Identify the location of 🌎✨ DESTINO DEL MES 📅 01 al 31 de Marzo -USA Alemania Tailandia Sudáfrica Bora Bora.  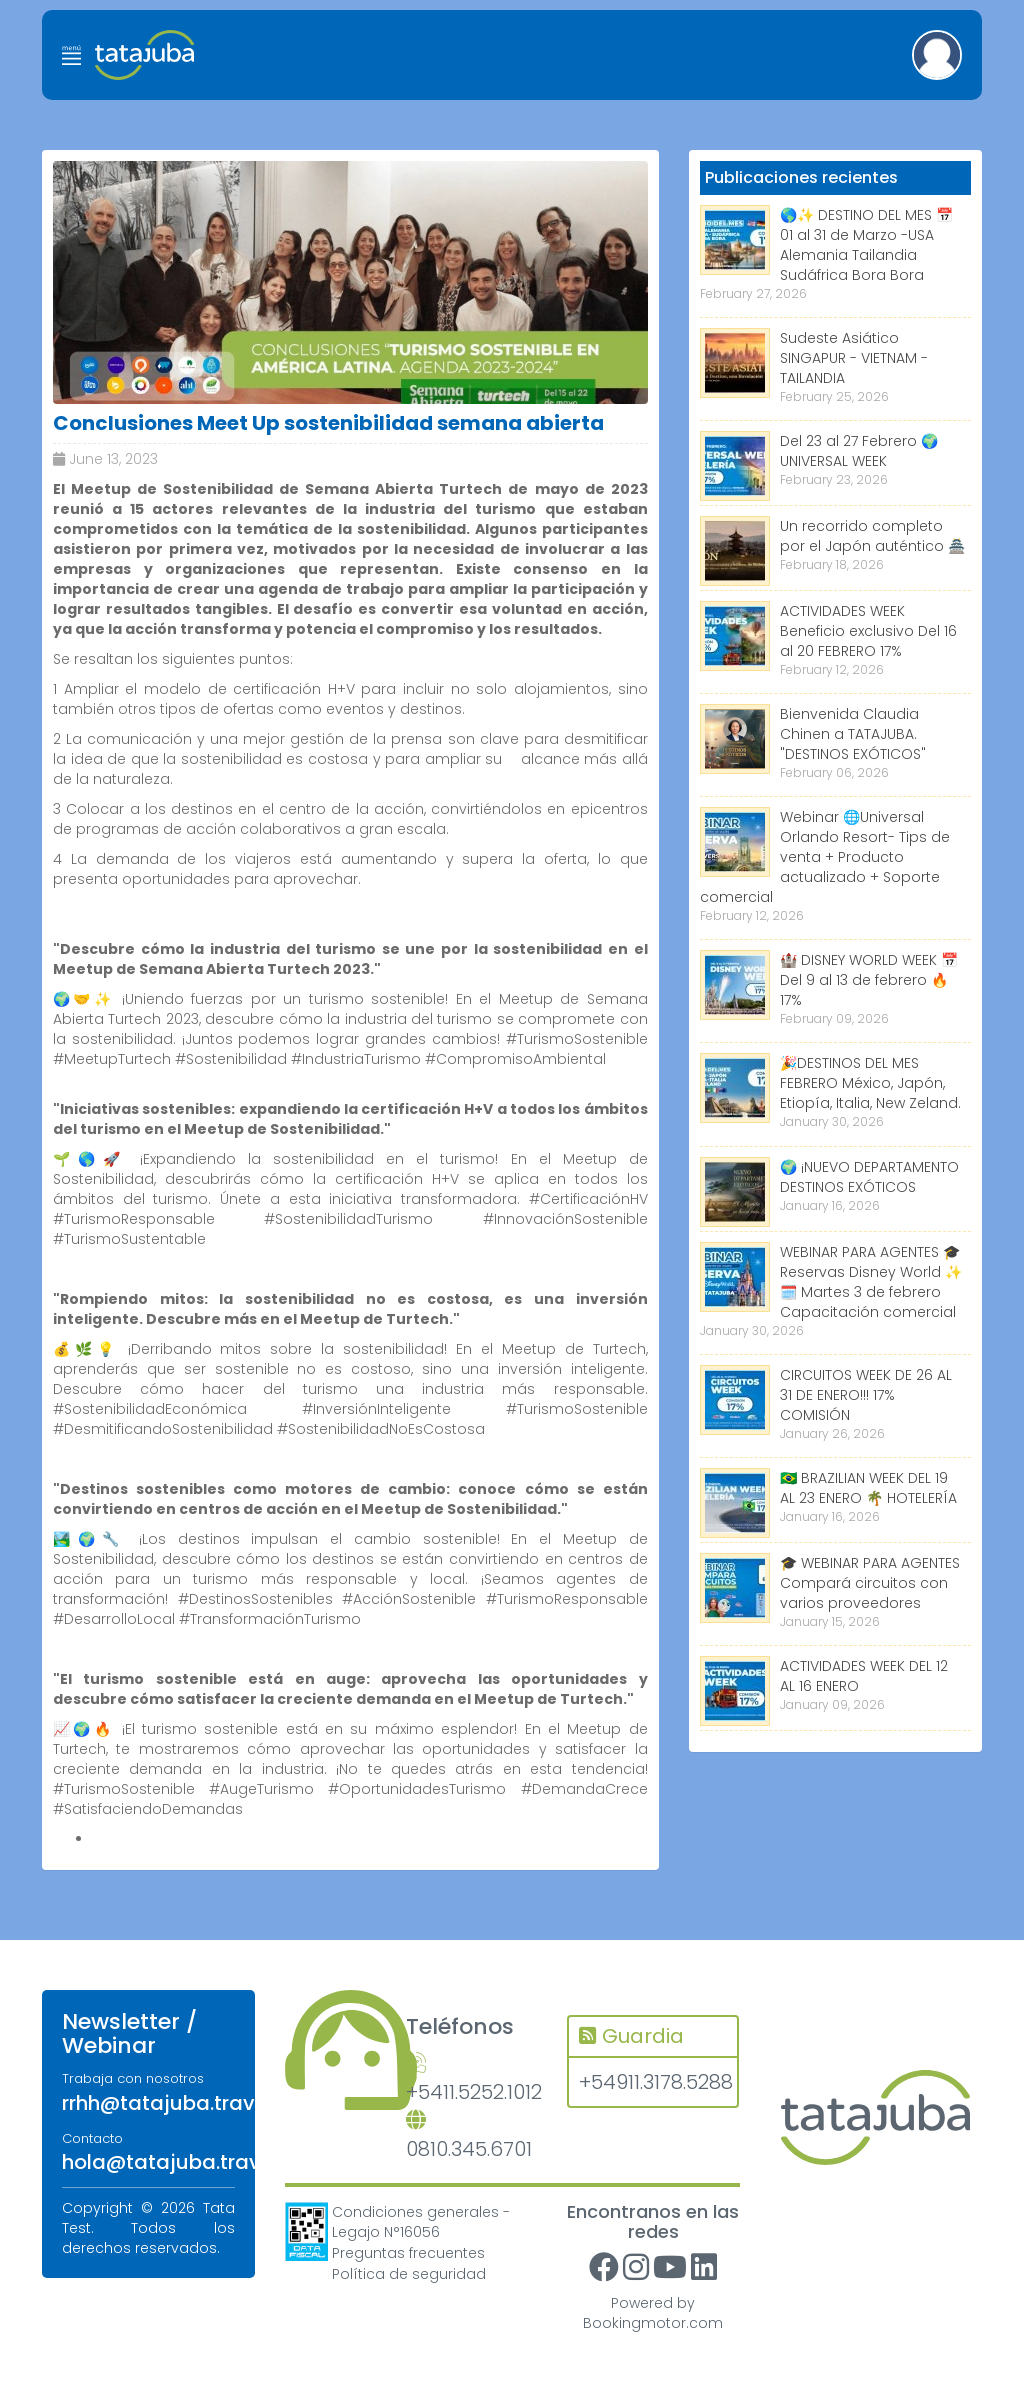
(866, 245).